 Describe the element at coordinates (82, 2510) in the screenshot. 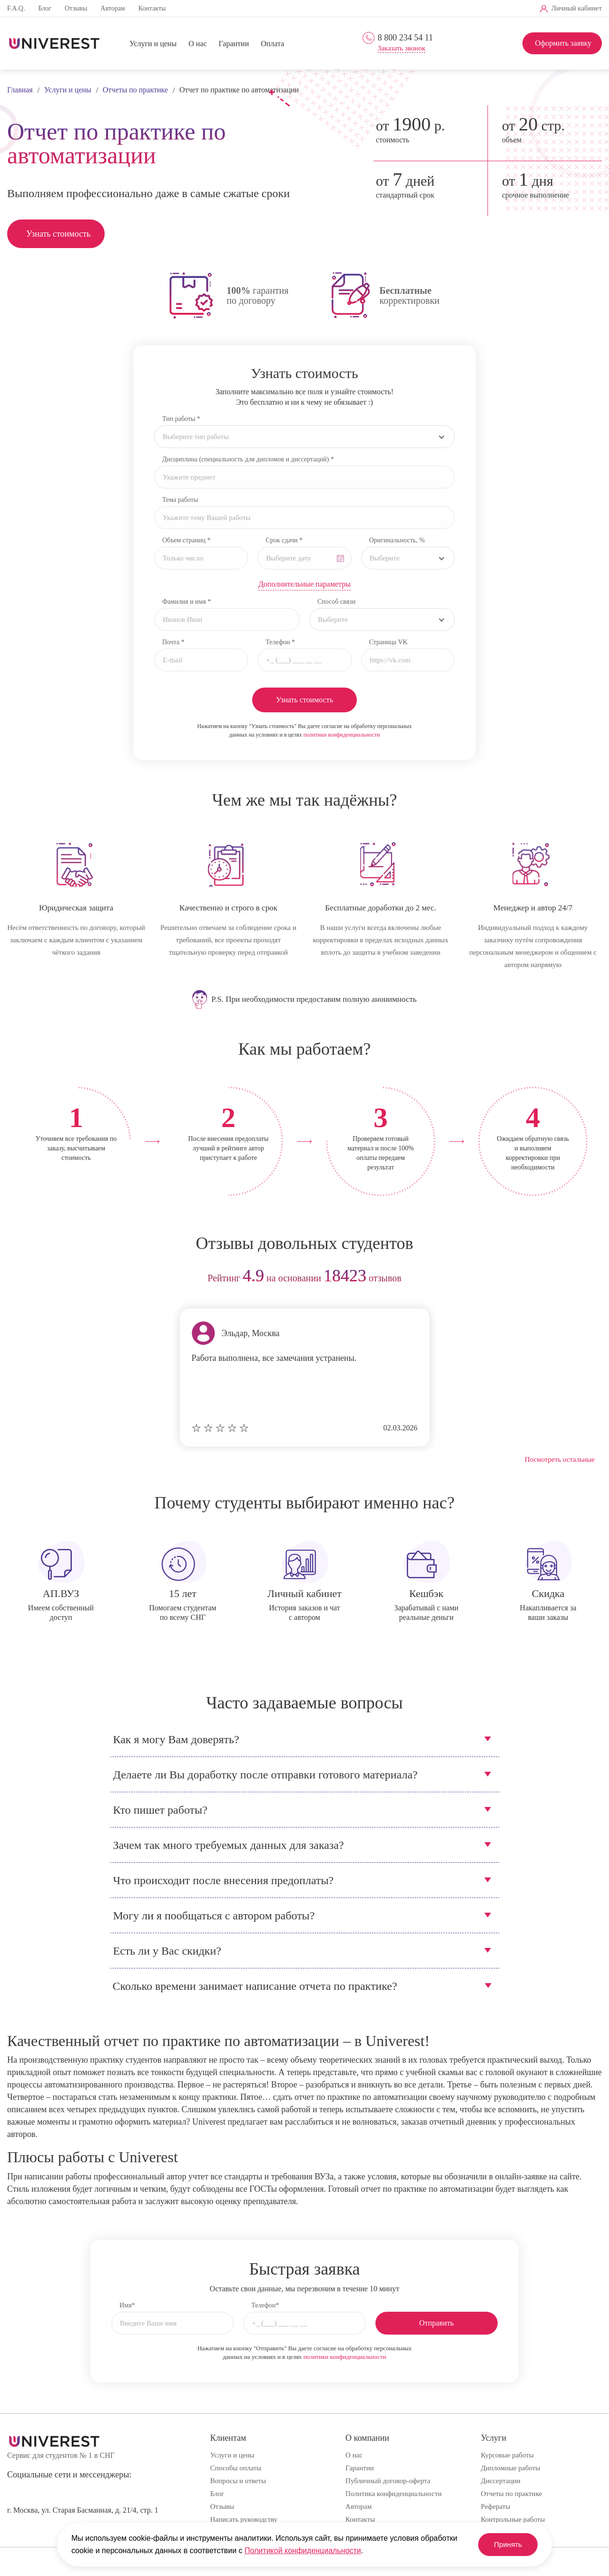

I see `г. Москва, ул. Старая Басманная, д. 21/4, стр. 1` at that location.